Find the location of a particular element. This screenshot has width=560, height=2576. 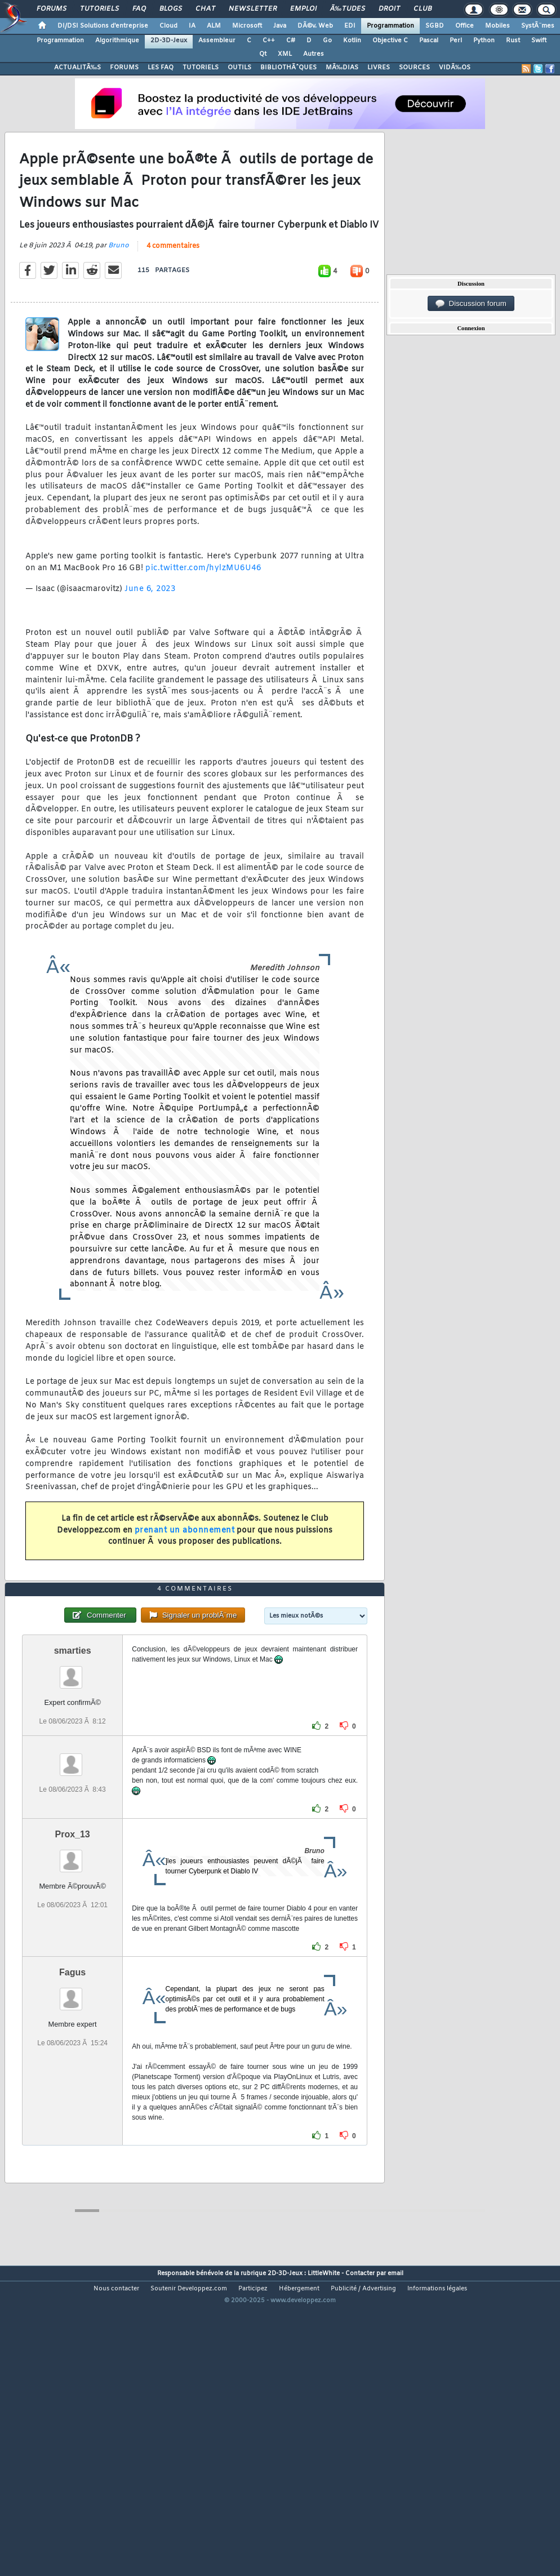

FAQ is located at coordinates (139, 9).